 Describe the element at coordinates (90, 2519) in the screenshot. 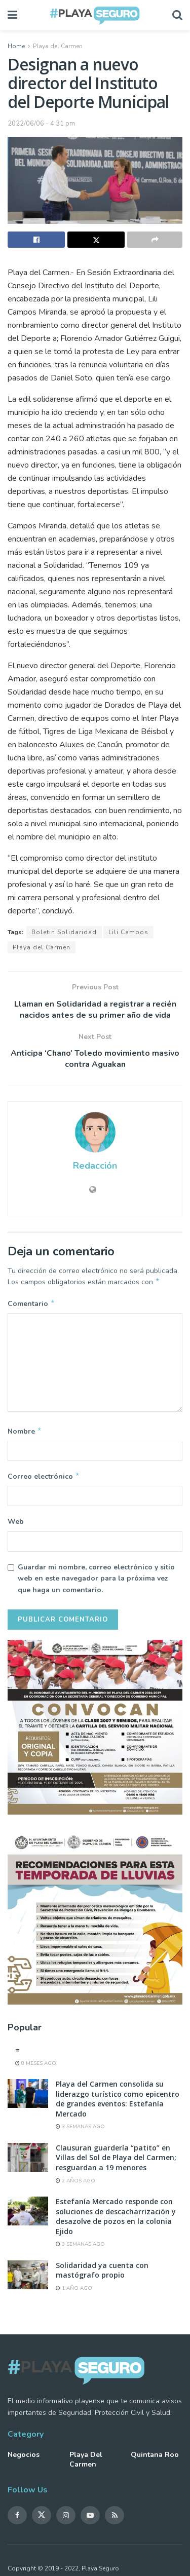

I see `[Find us on Youtube]` at that location.